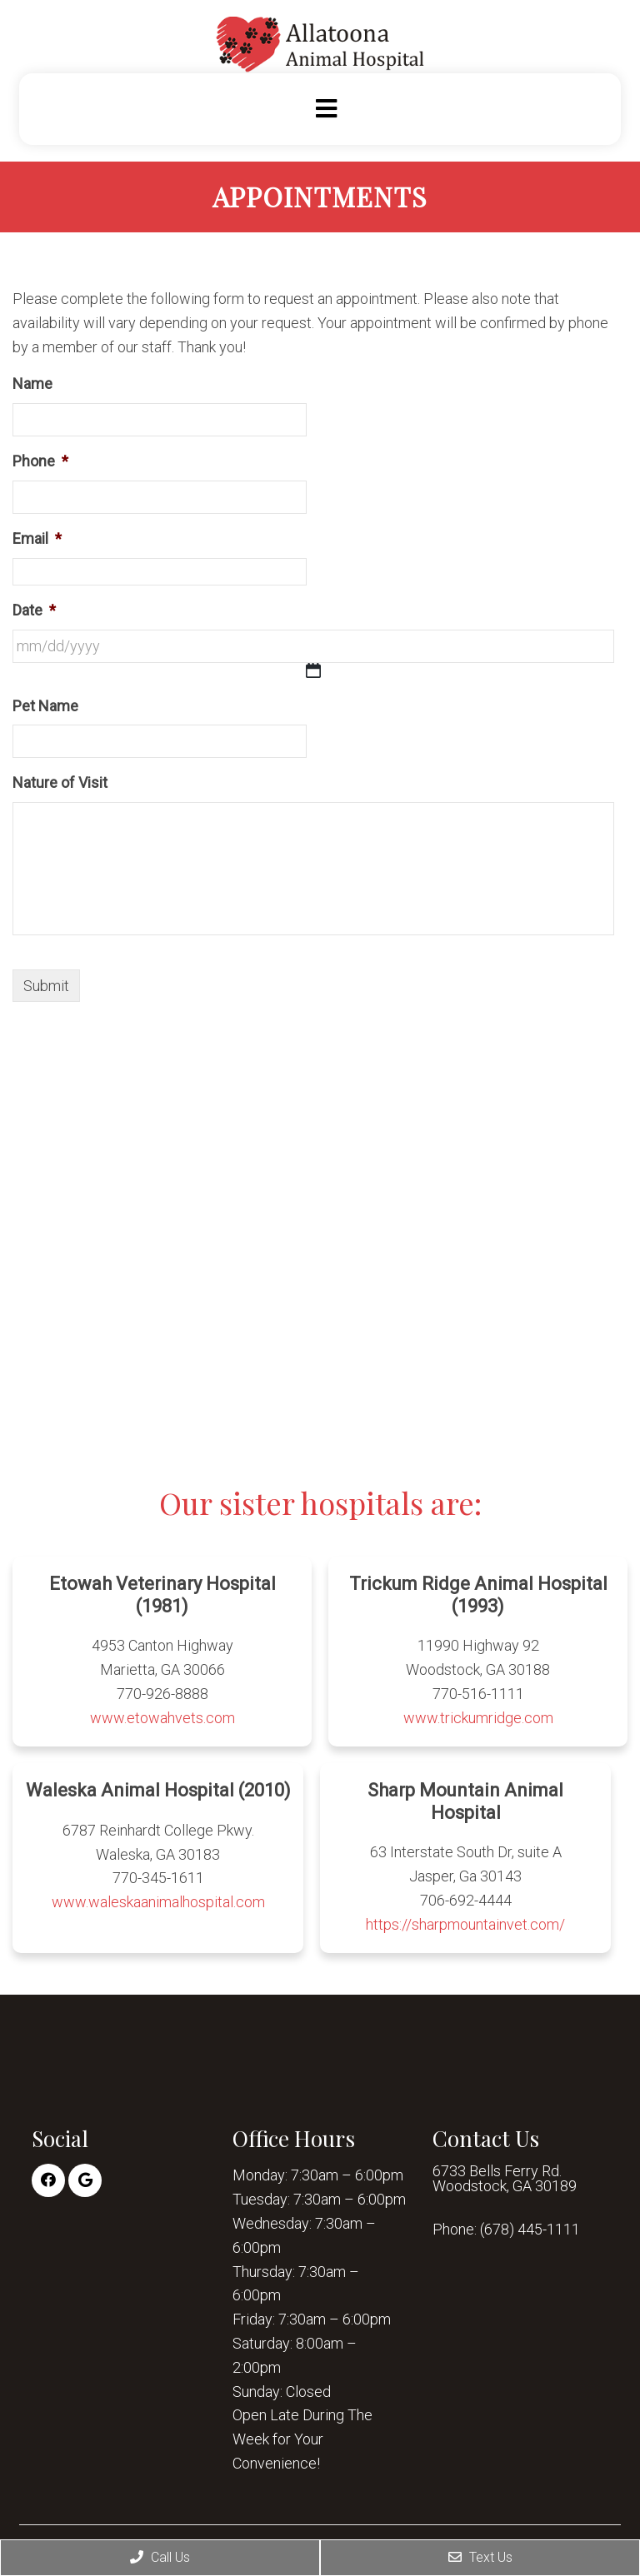 This screenshot has width=640, height=2576. Describe the element at coordinates (478, 1717) in the screenshot. I see `www.trickumridge.com` at that location.